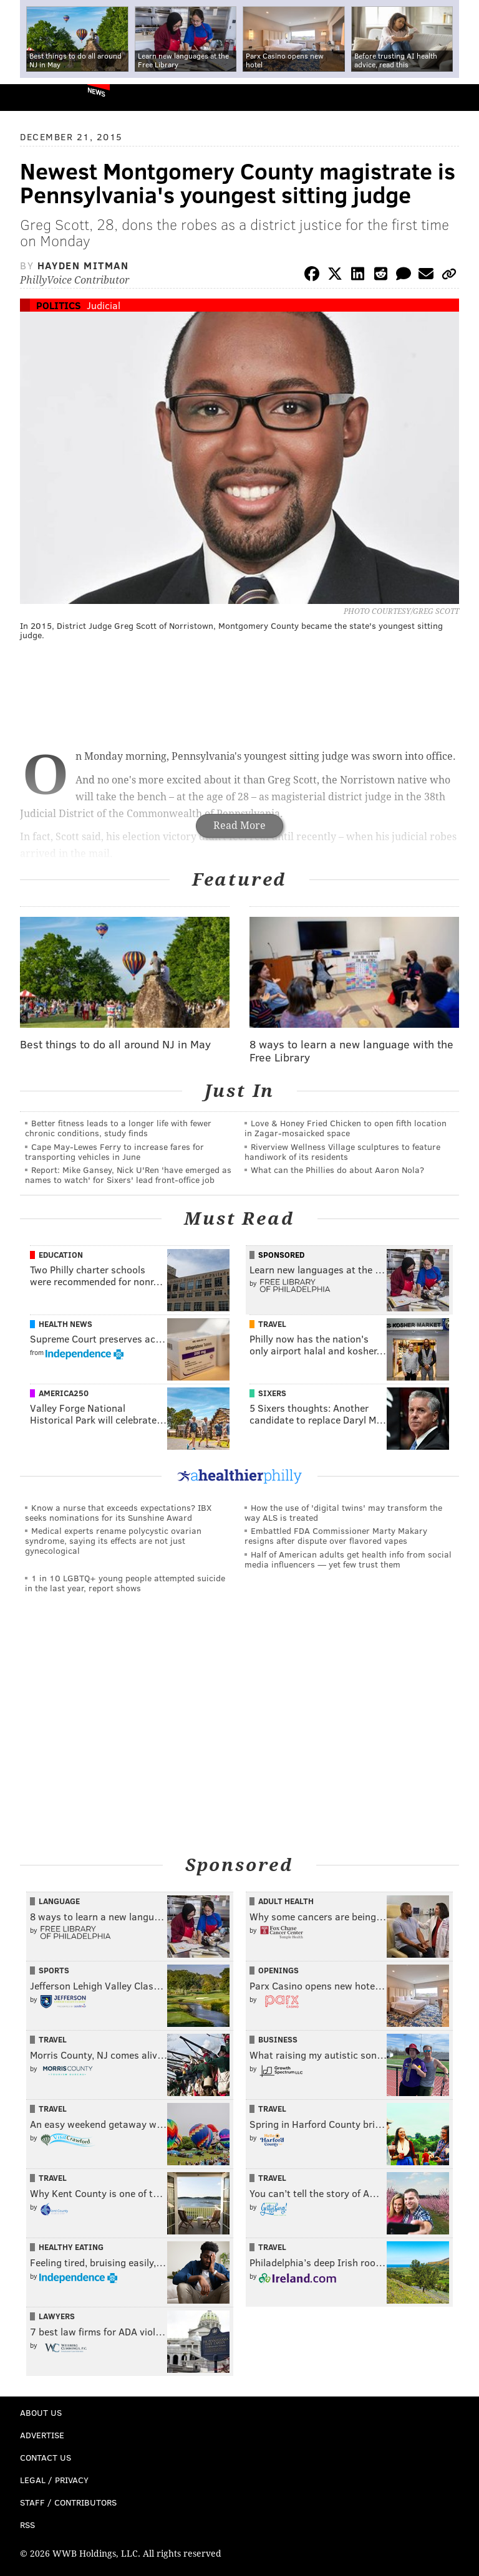  What do you see at coordinates (272, 1393) in the screenshot?
I see `Sixers` at bounding box center [272, 1393].